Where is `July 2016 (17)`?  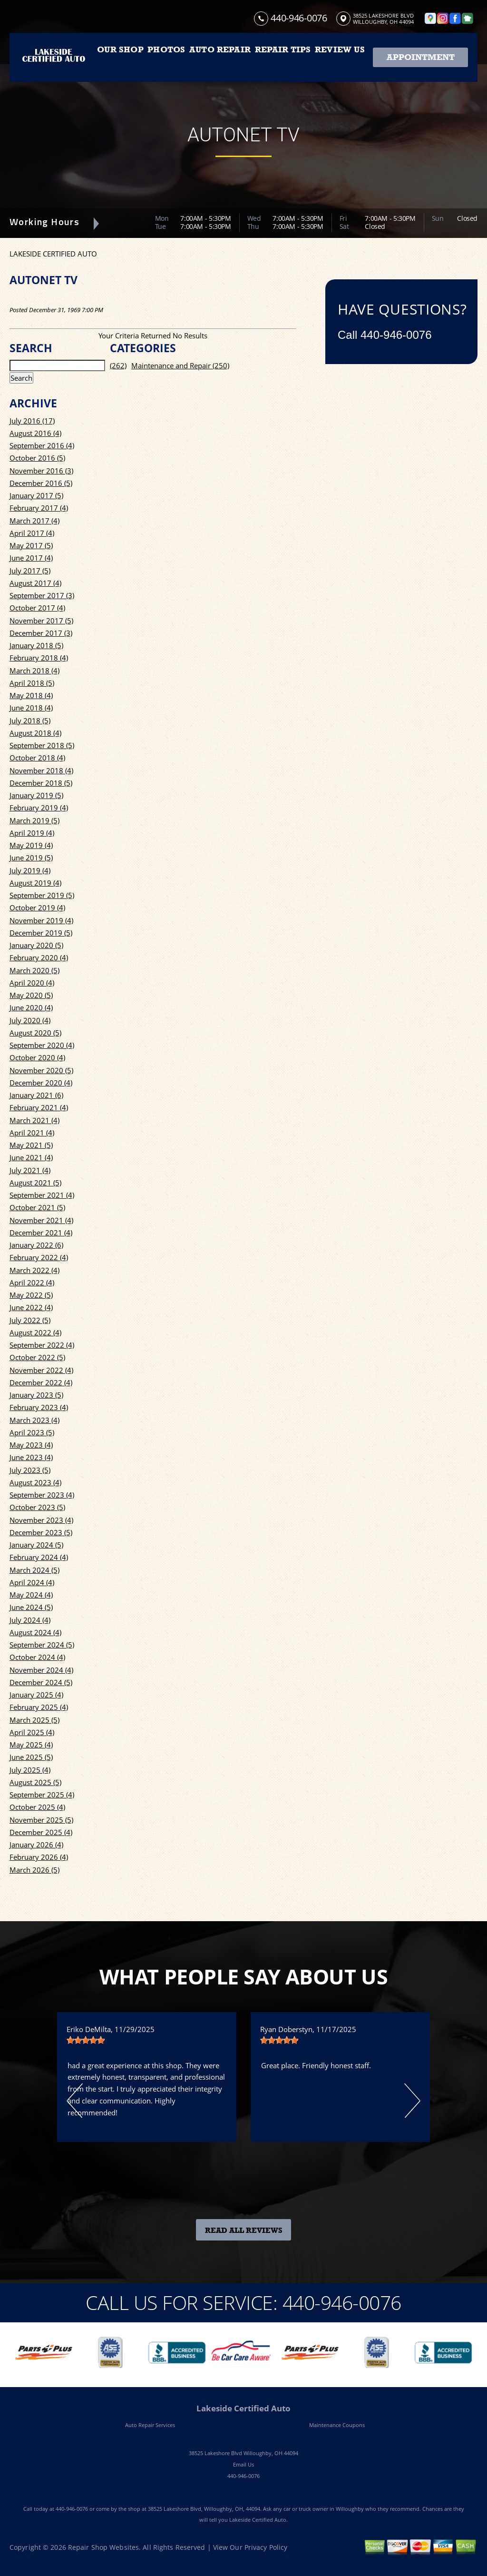 July 2016 (17) is located at coordinates (32, 420).